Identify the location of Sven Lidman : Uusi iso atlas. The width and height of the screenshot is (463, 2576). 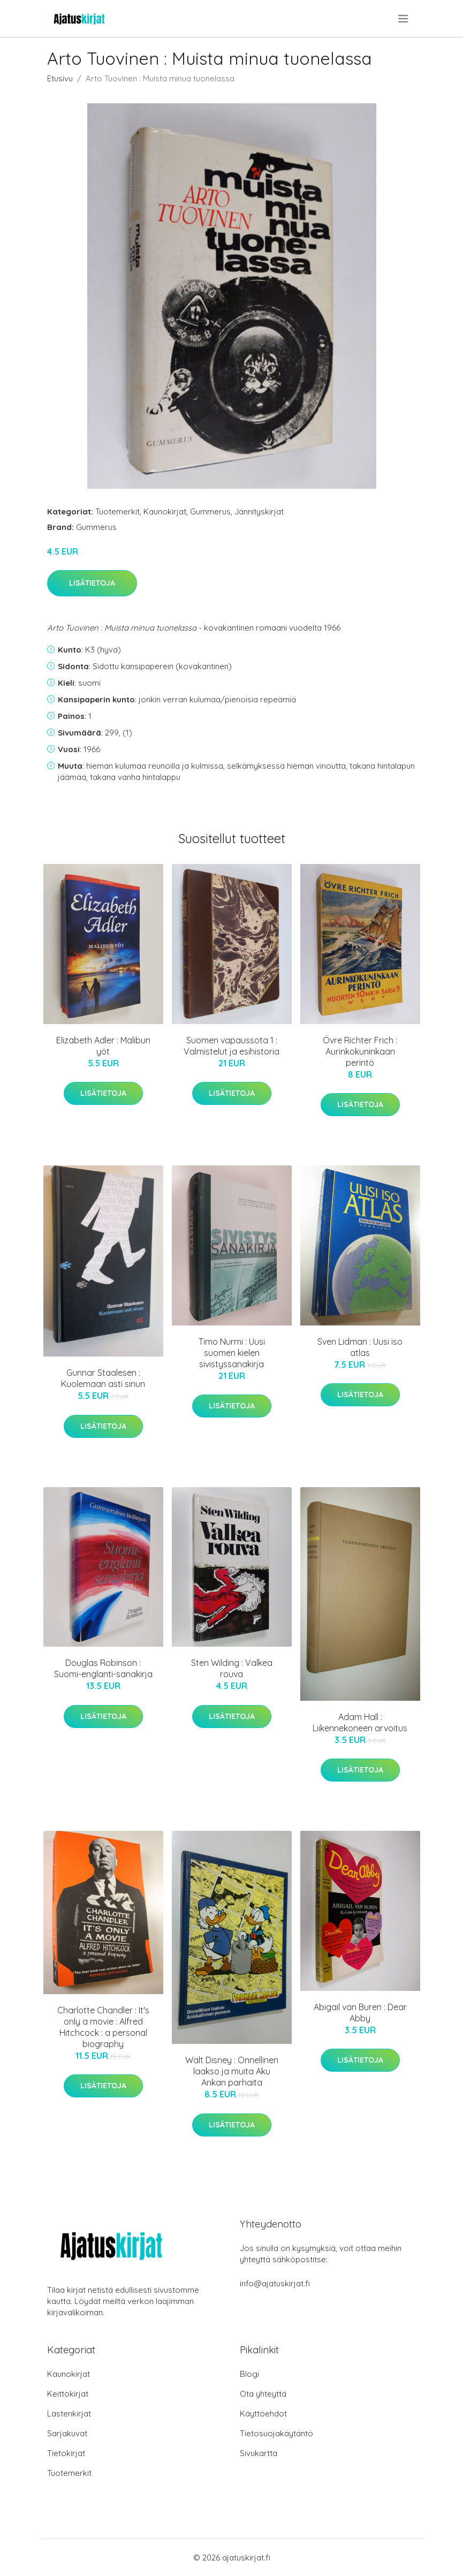
(360, 1347).